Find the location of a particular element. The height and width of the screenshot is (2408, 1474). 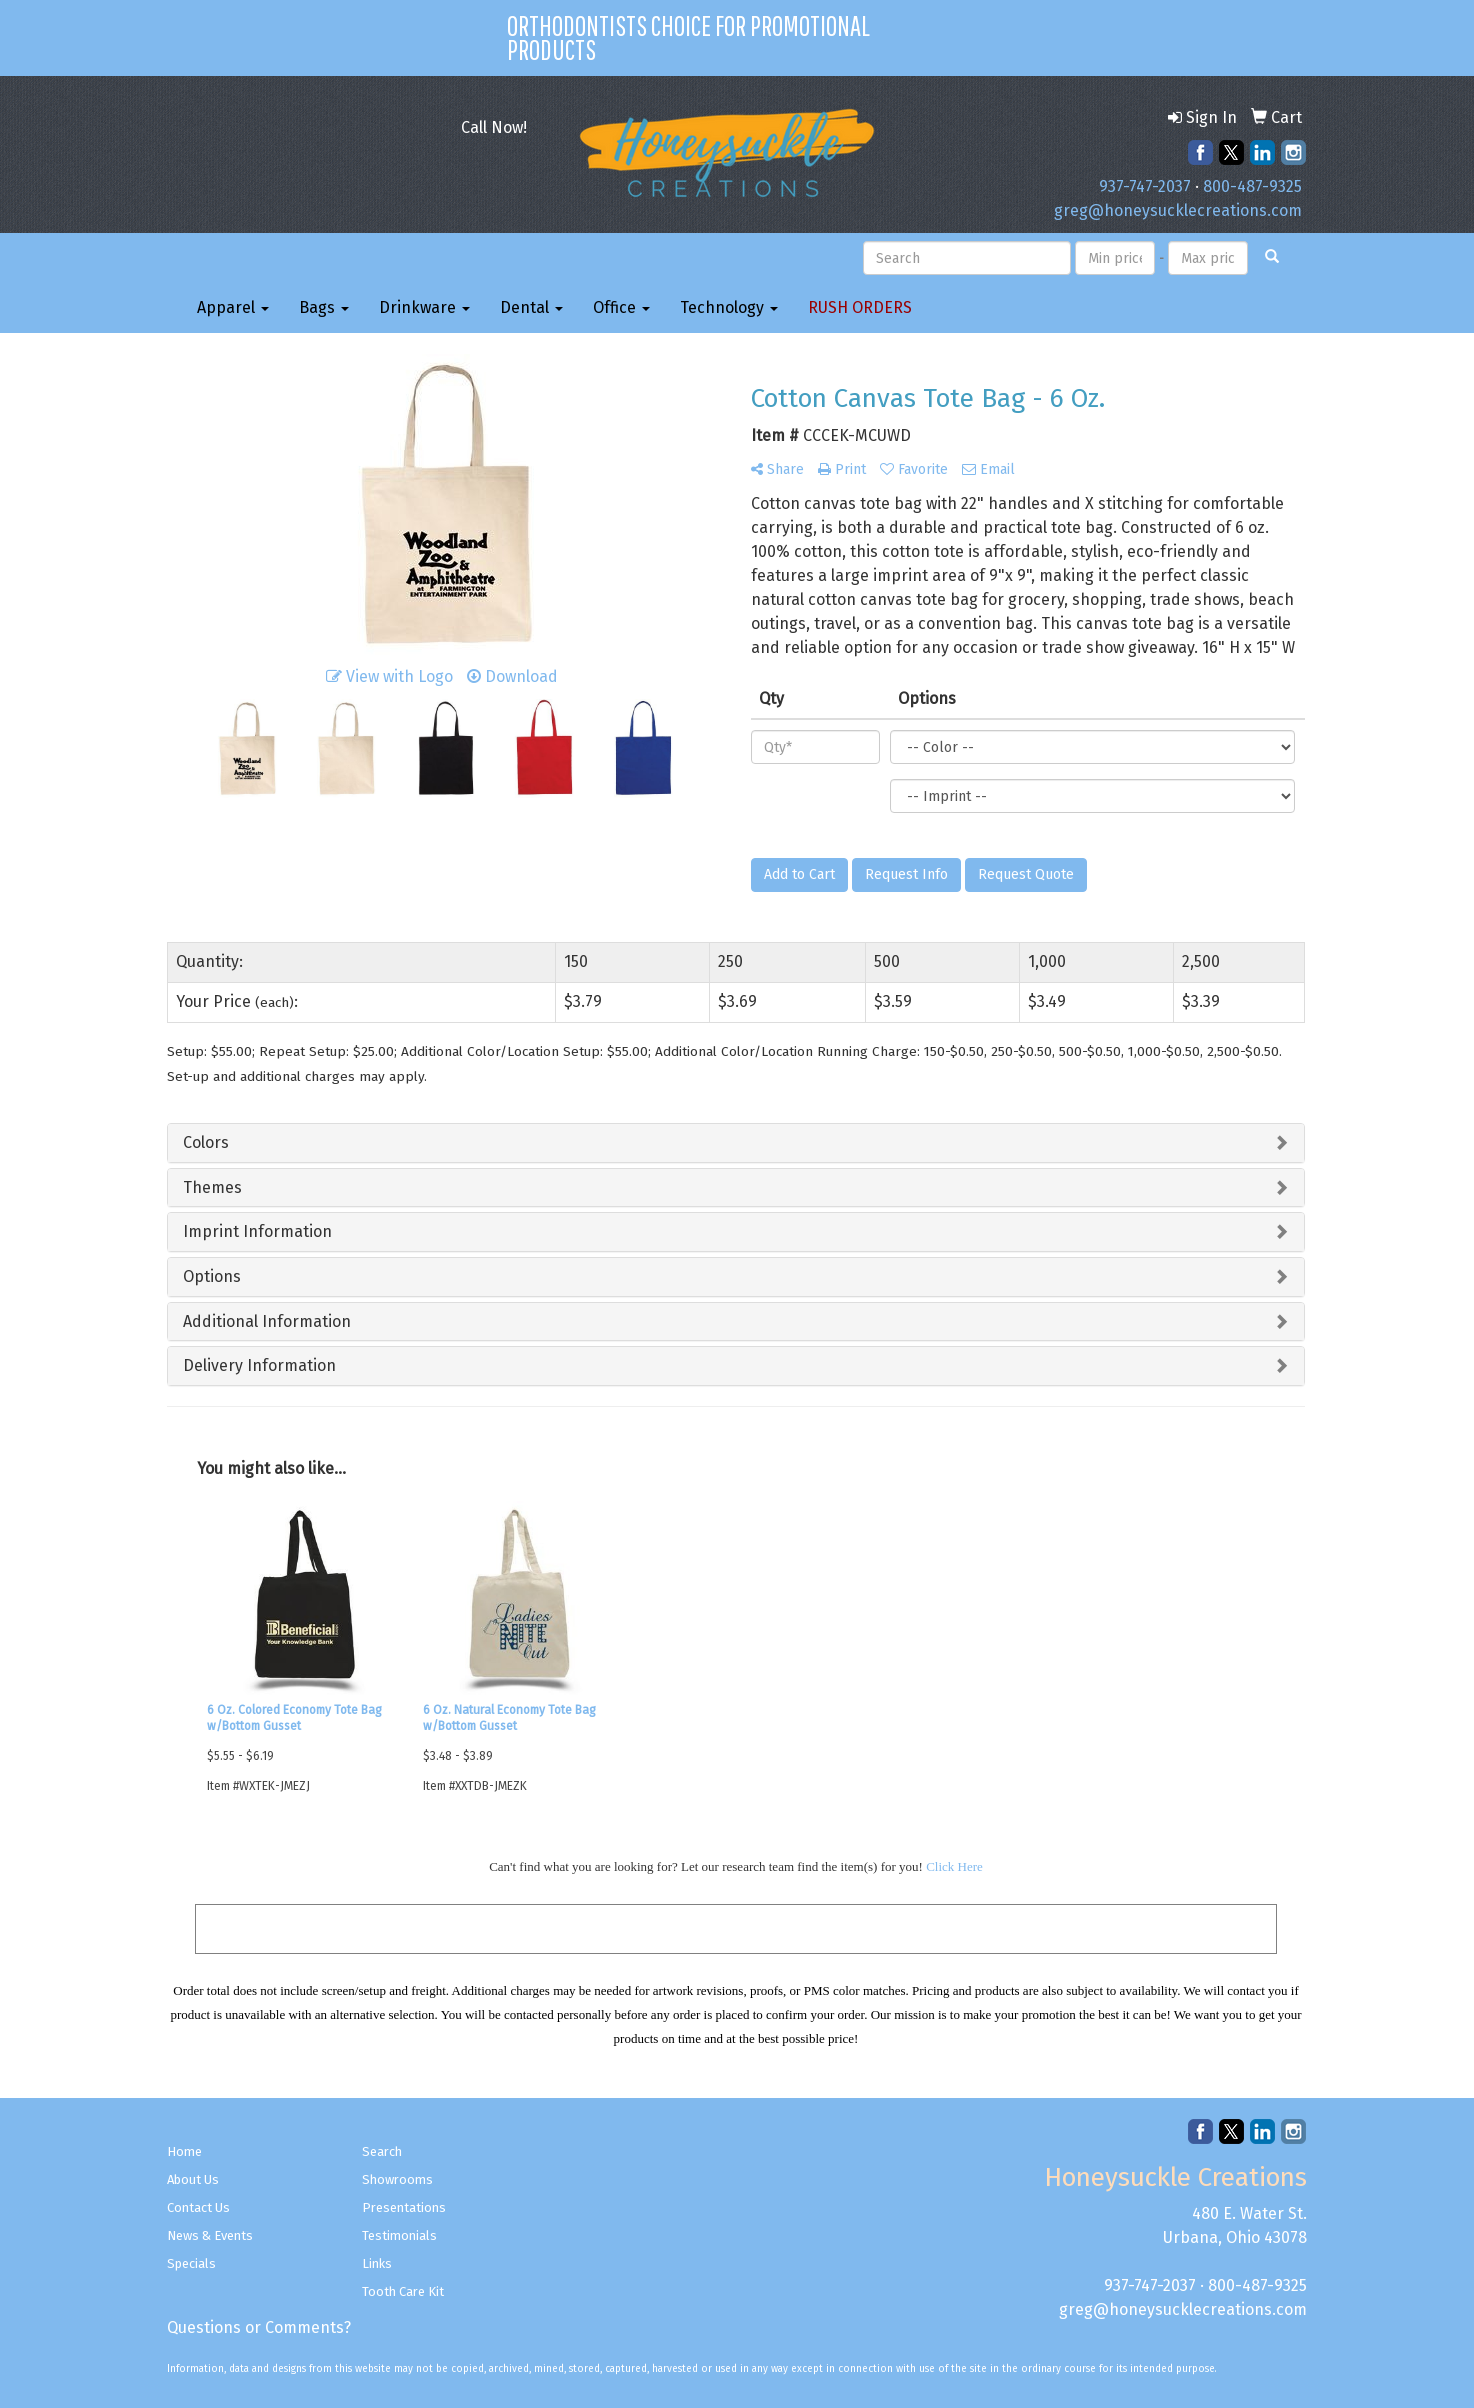

937-747-2037 is located at coordinates (1145, 186).